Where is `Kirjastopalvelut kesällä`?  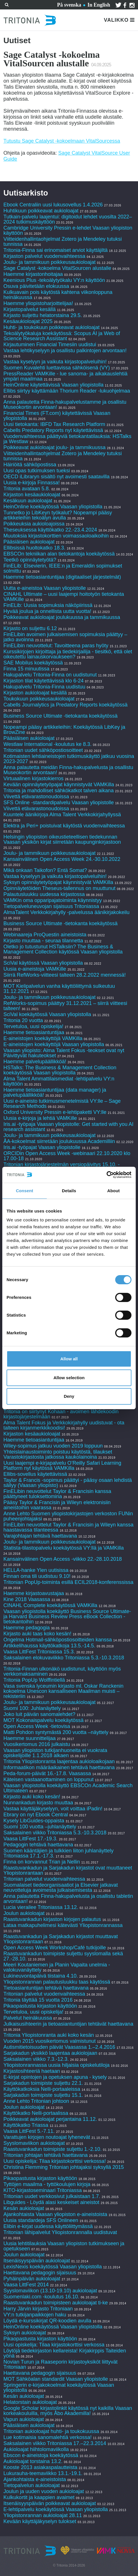
Kirjastopalvelut kesällä is located at coordinates (29, 309).